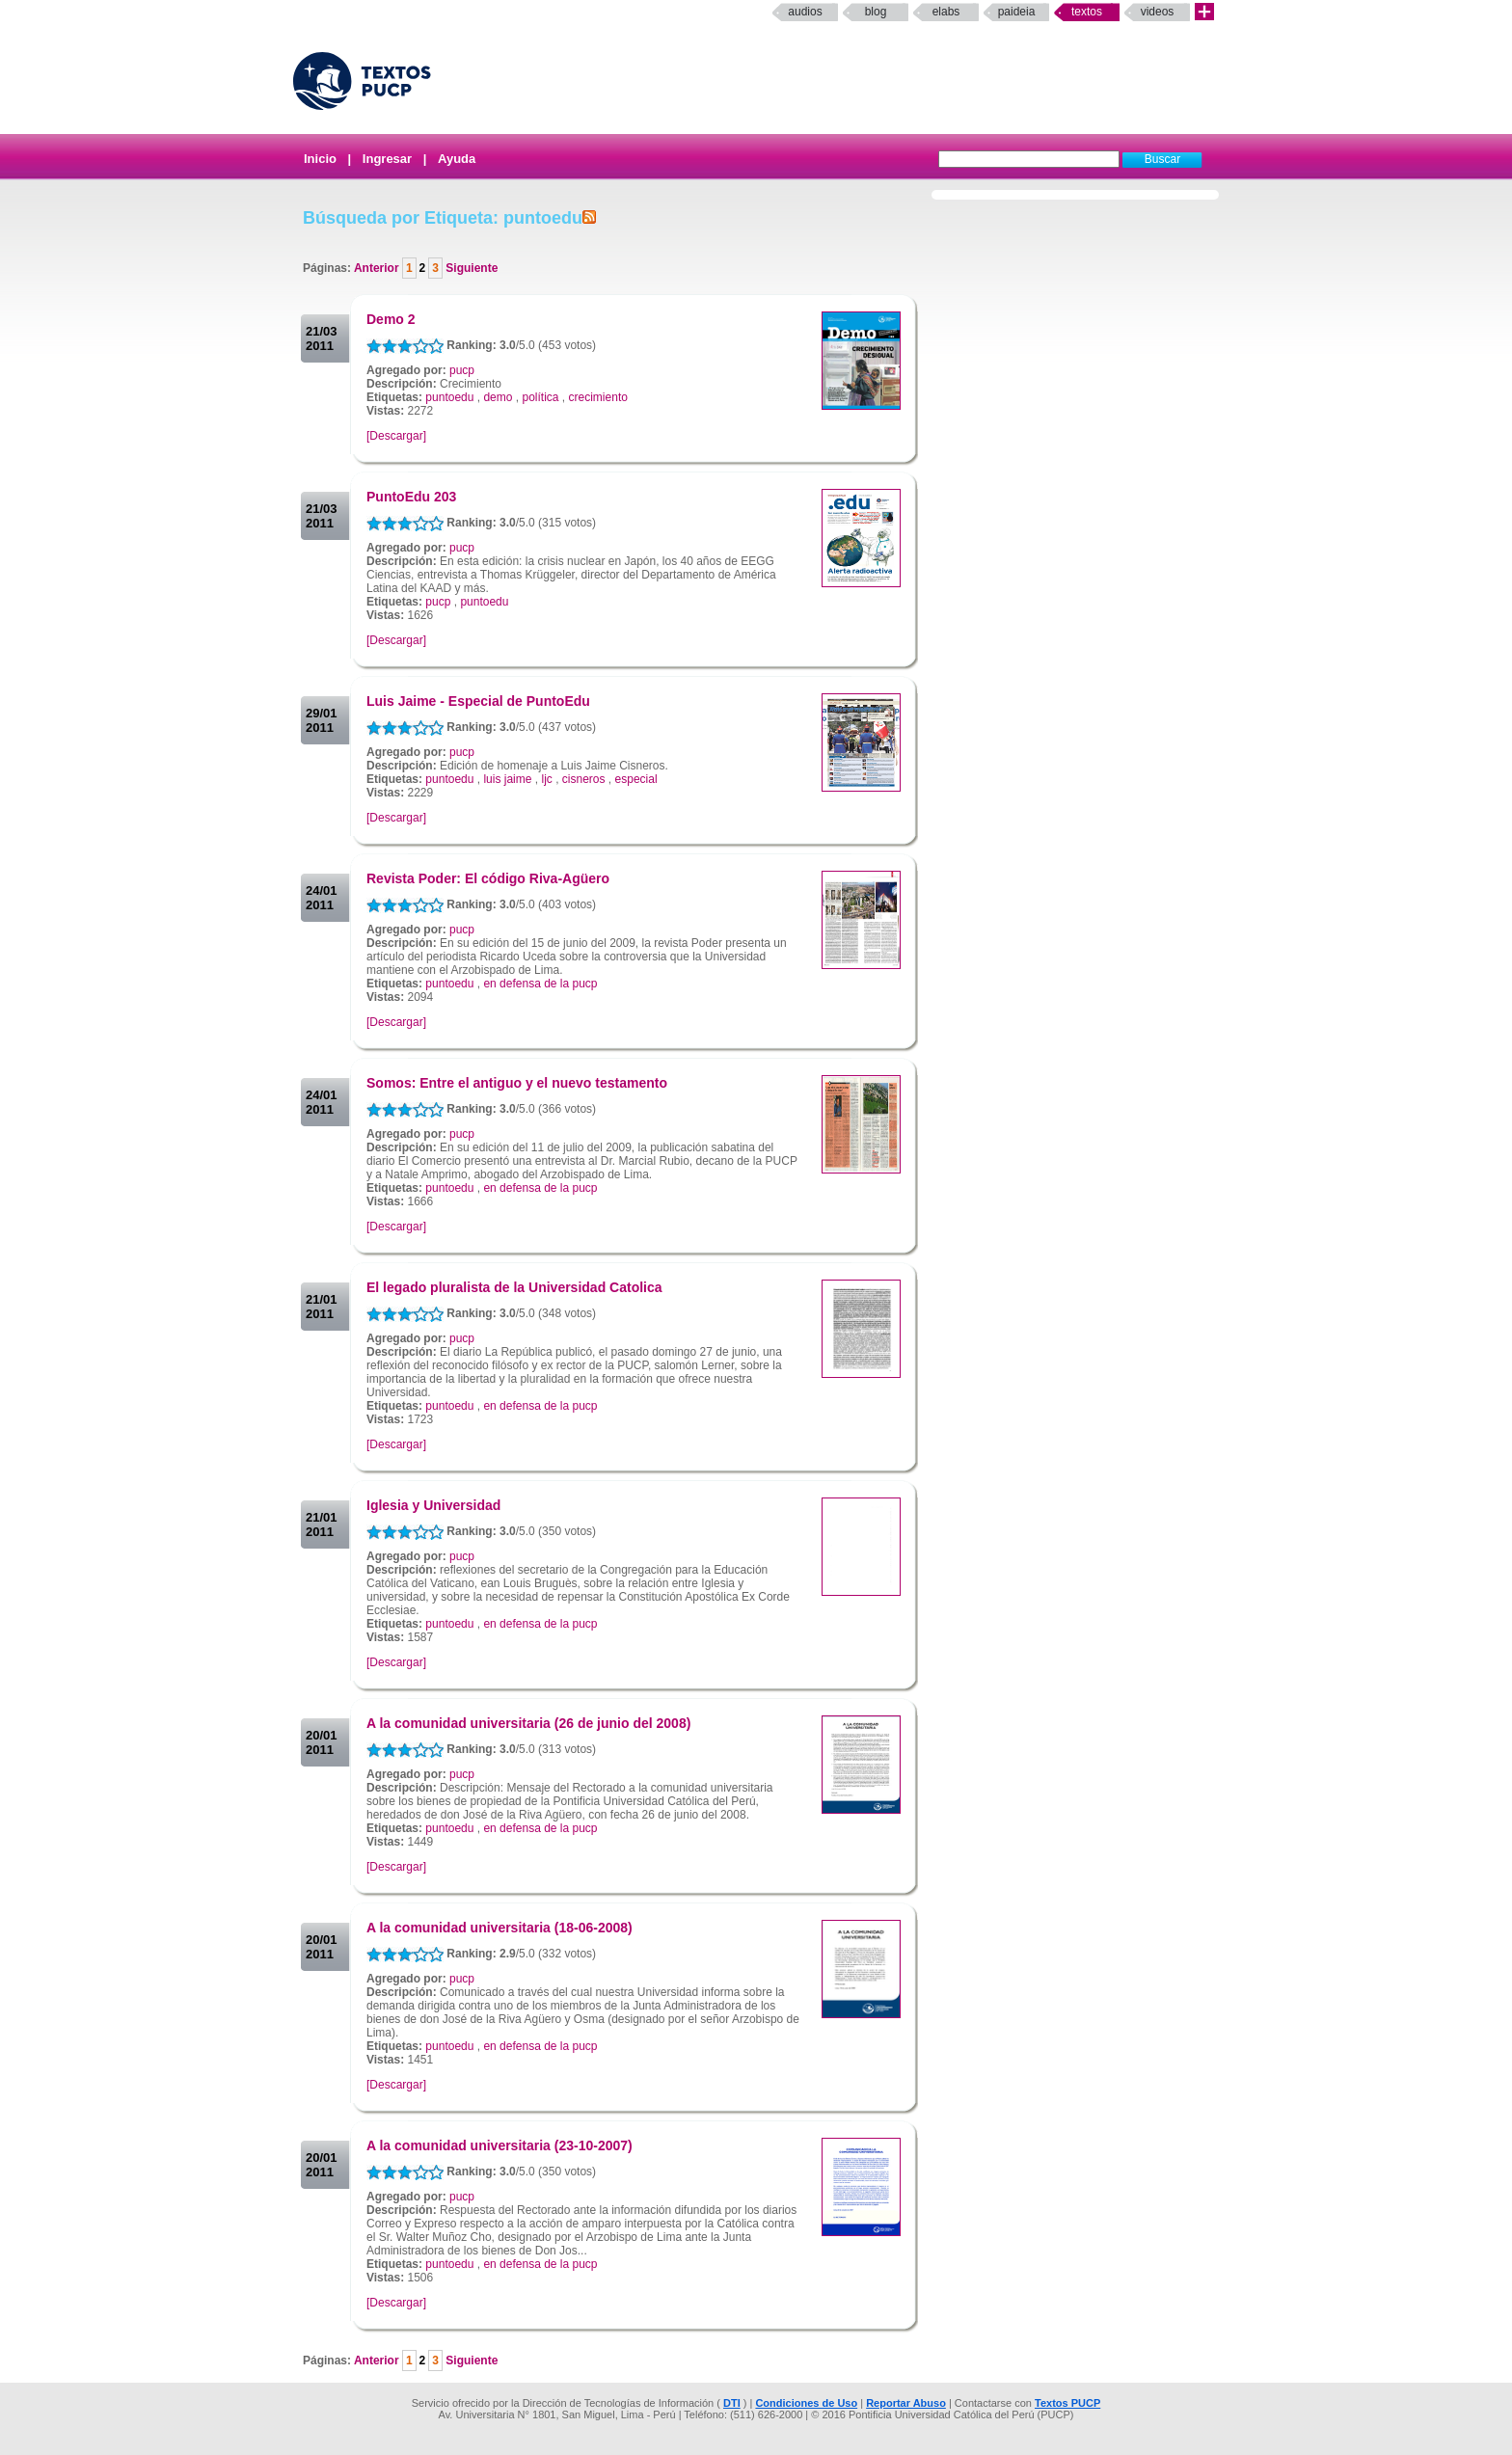 The height and width of the screenshot is (2455, 1512). I want to click on DTI, so click(732, 2403).